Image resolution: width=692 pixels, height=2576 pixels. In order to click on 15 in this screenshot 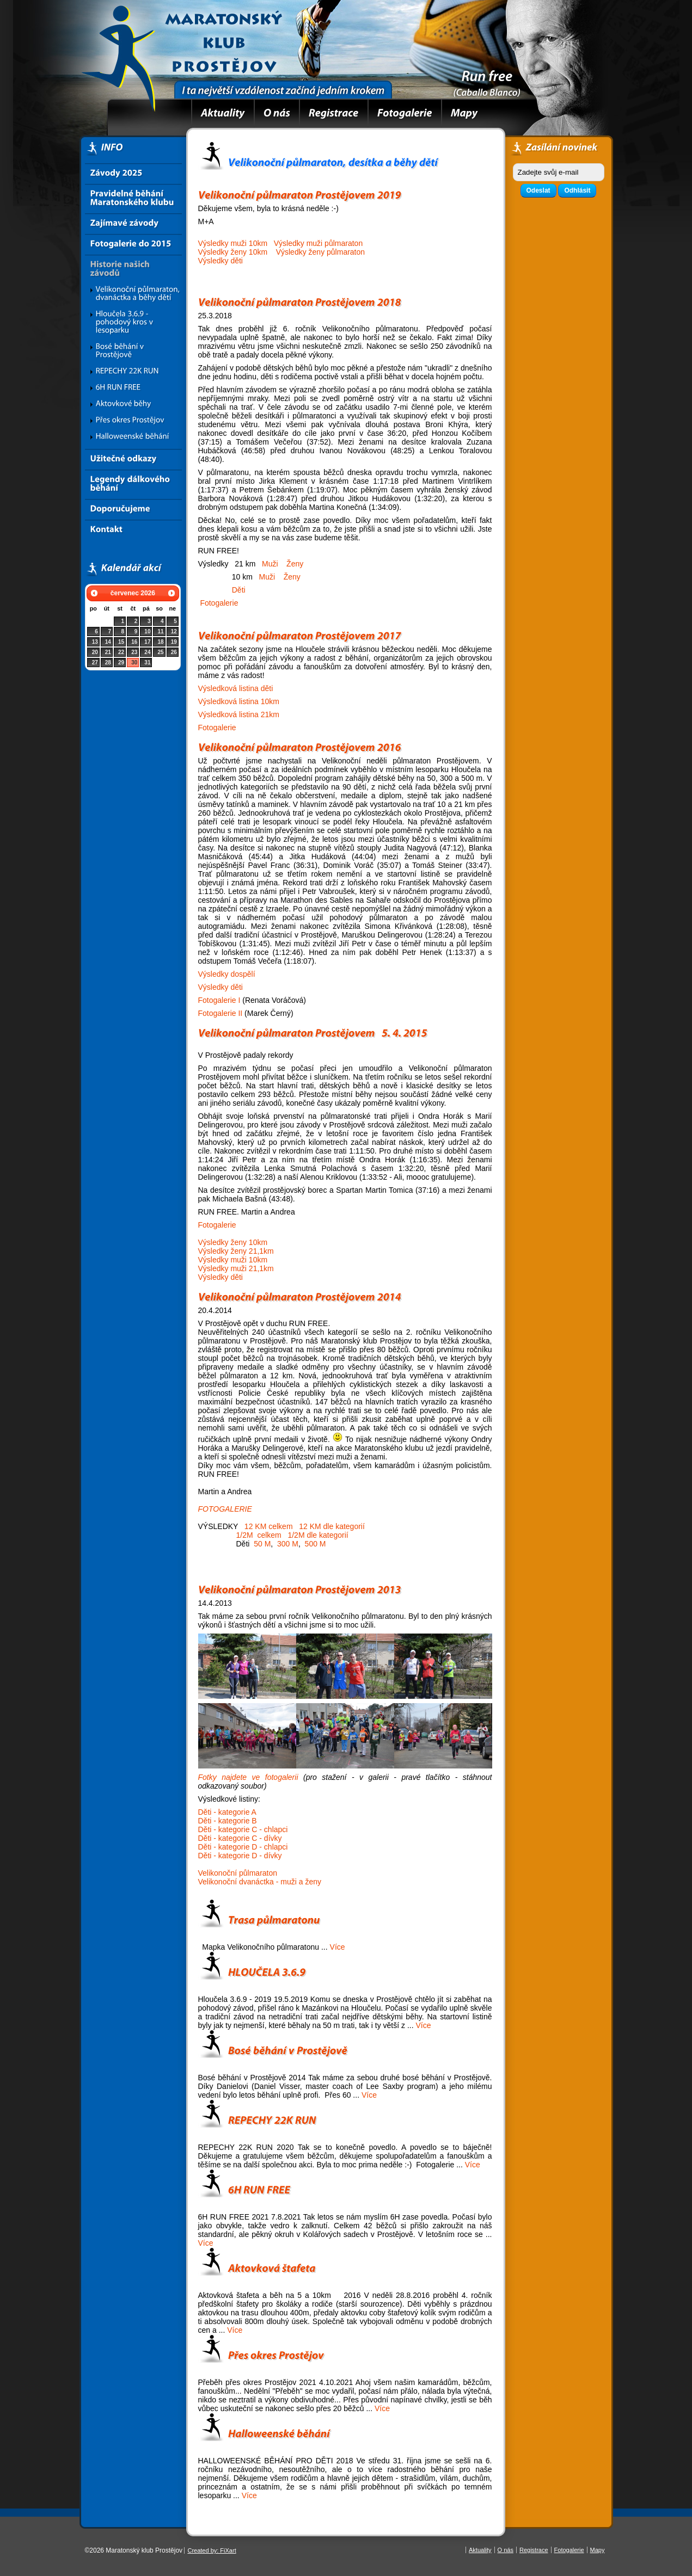, I will do `click(121, 642)`.